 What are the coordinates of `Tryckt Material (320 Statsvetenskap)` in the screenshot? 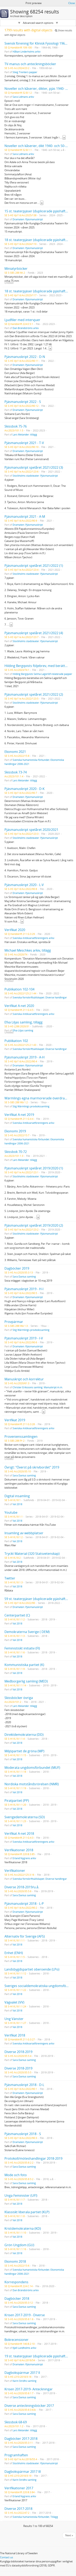 It's located at (32, 1553).